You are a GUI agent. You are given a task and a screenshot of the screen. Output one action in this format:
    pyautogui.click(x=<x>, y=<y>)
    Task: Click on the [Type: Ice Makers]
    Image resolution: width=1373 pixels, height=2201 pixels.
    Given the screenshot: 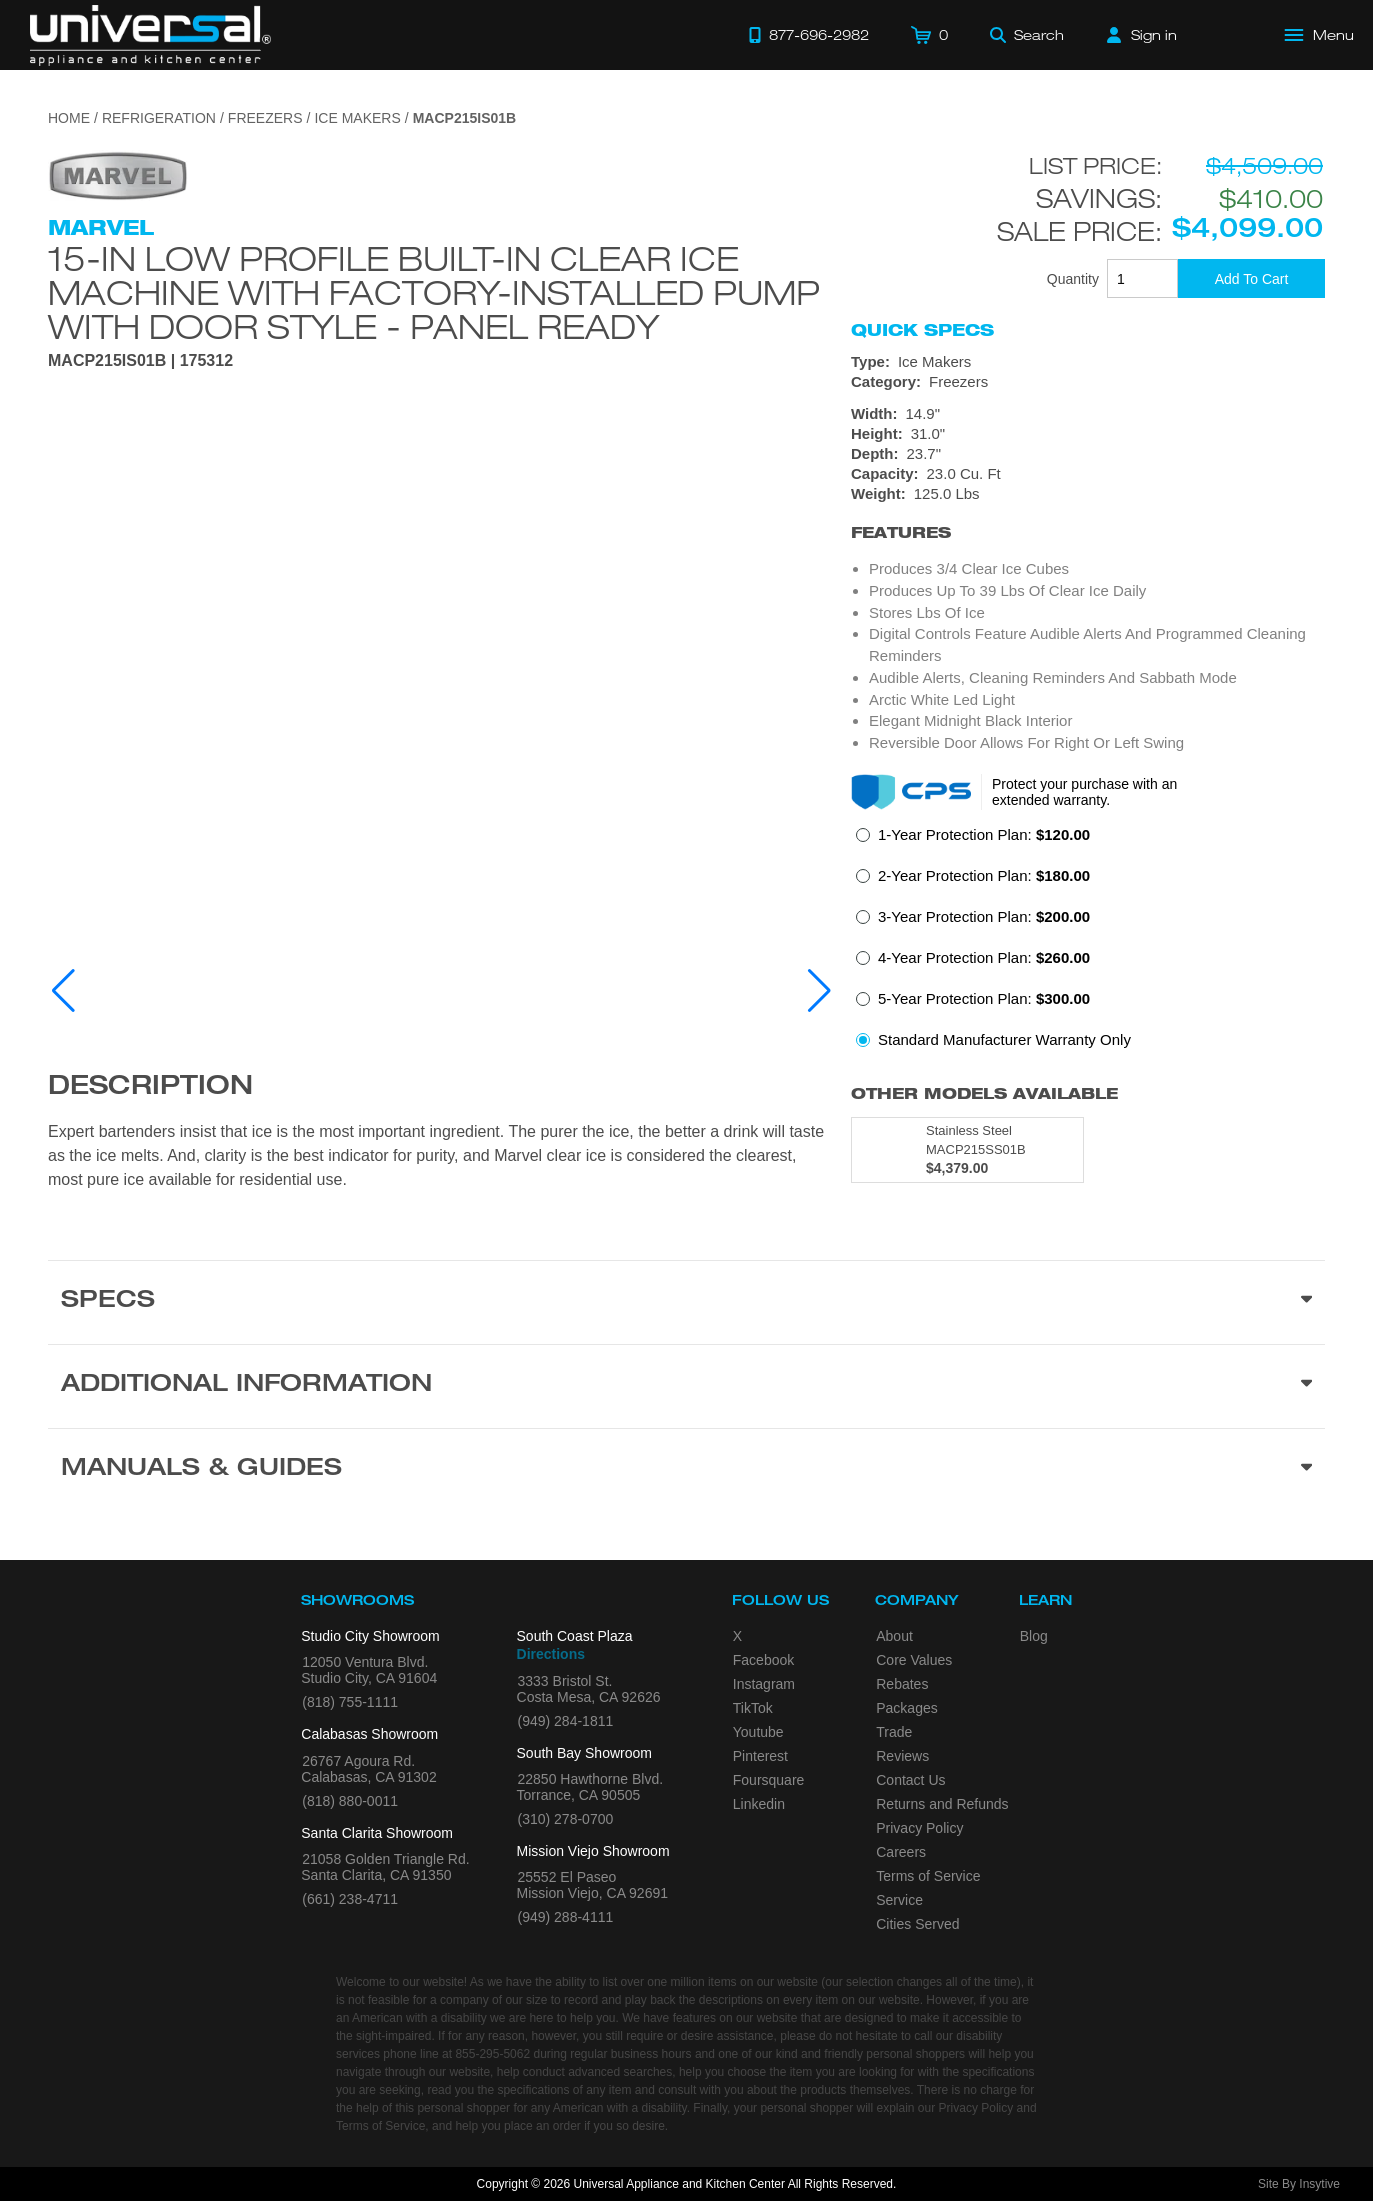 What is the action you would take?
    pyautogui.click(x=1088, y=362)
    